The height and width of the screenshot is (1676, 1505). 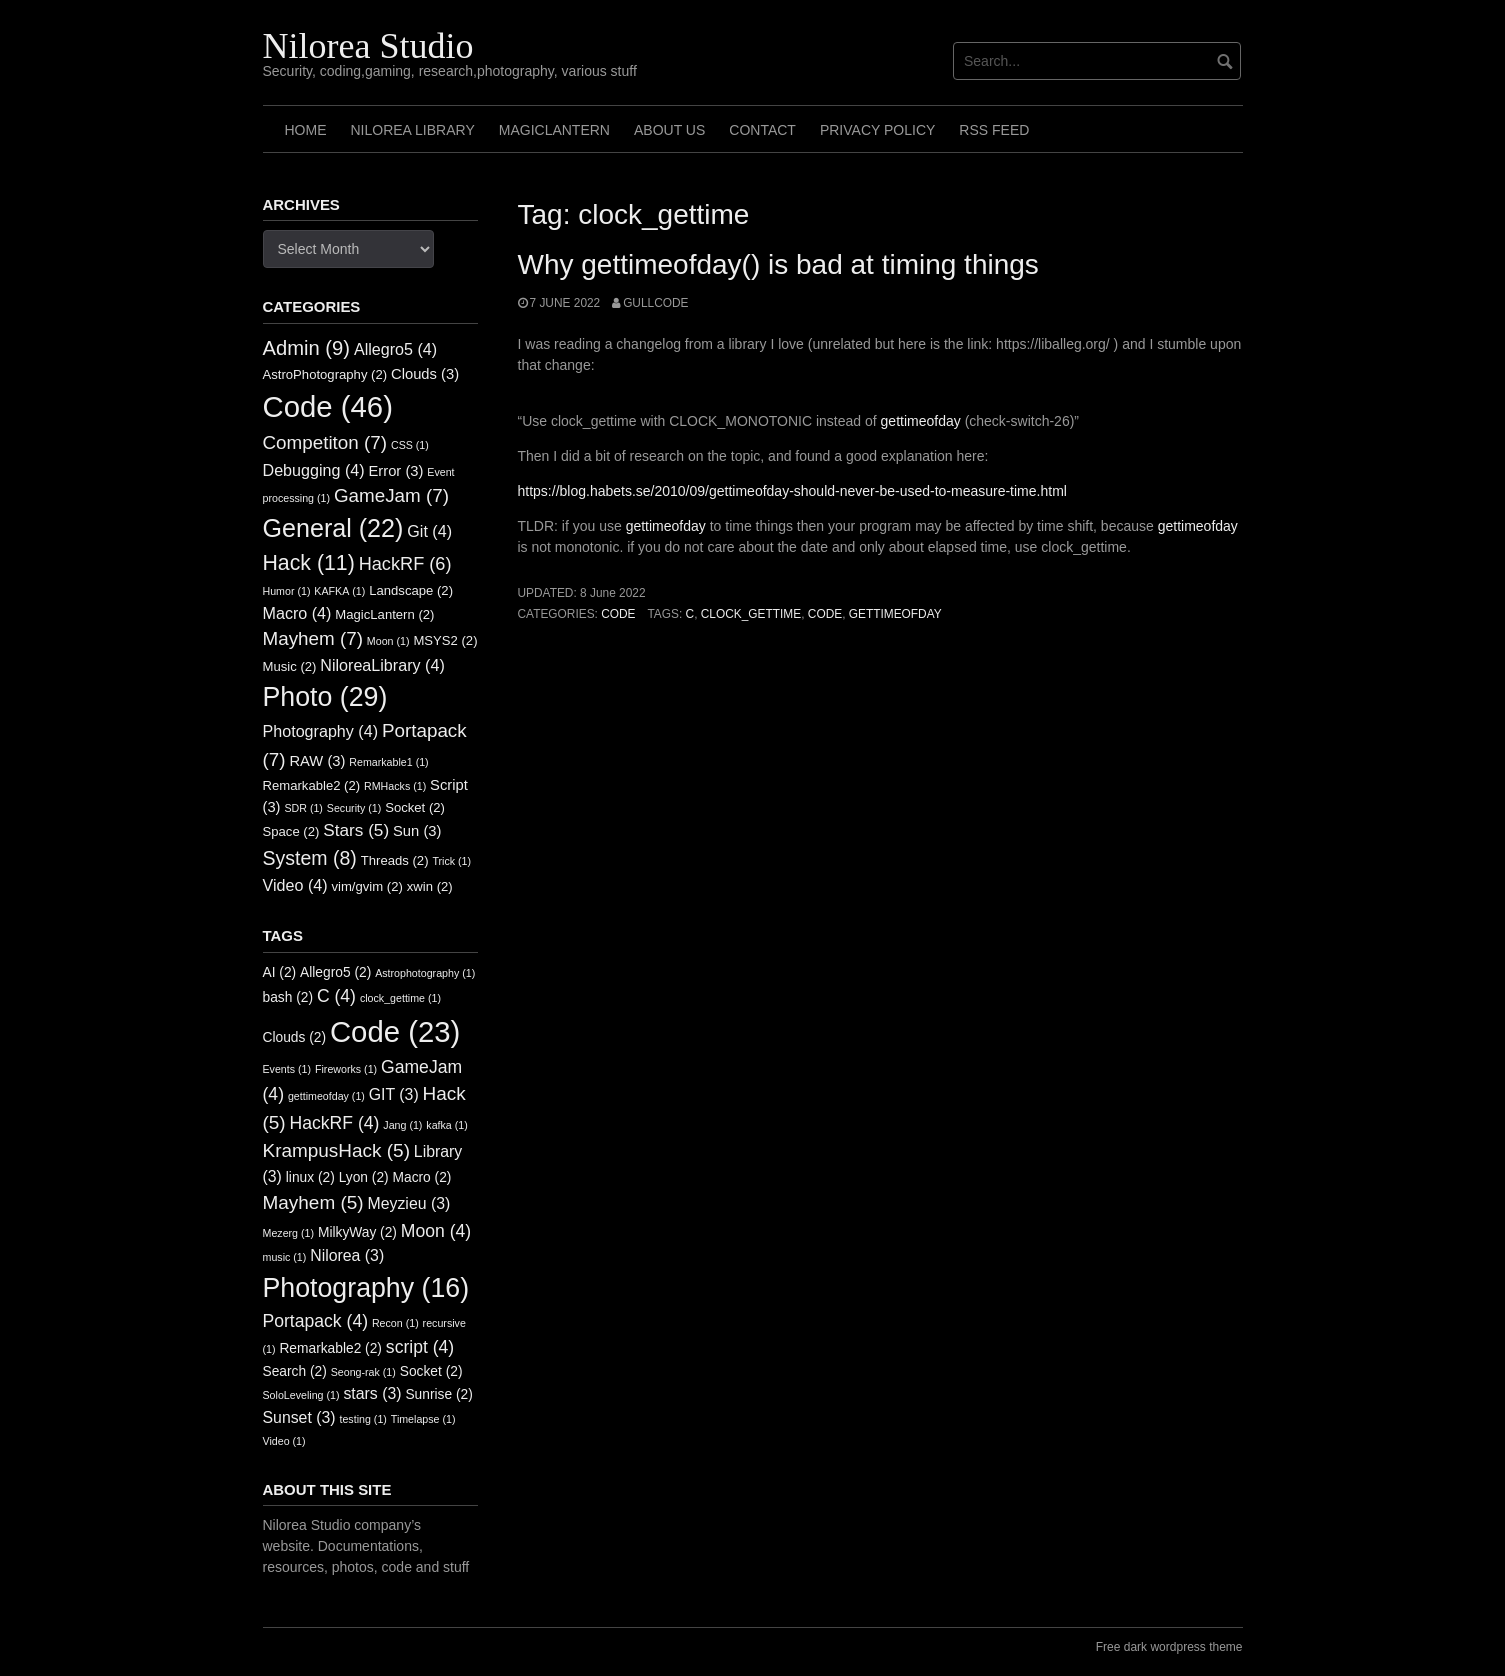 I want to click on Meyzieu [Meyzieu (3 items)], so click(x=409, y=1203).